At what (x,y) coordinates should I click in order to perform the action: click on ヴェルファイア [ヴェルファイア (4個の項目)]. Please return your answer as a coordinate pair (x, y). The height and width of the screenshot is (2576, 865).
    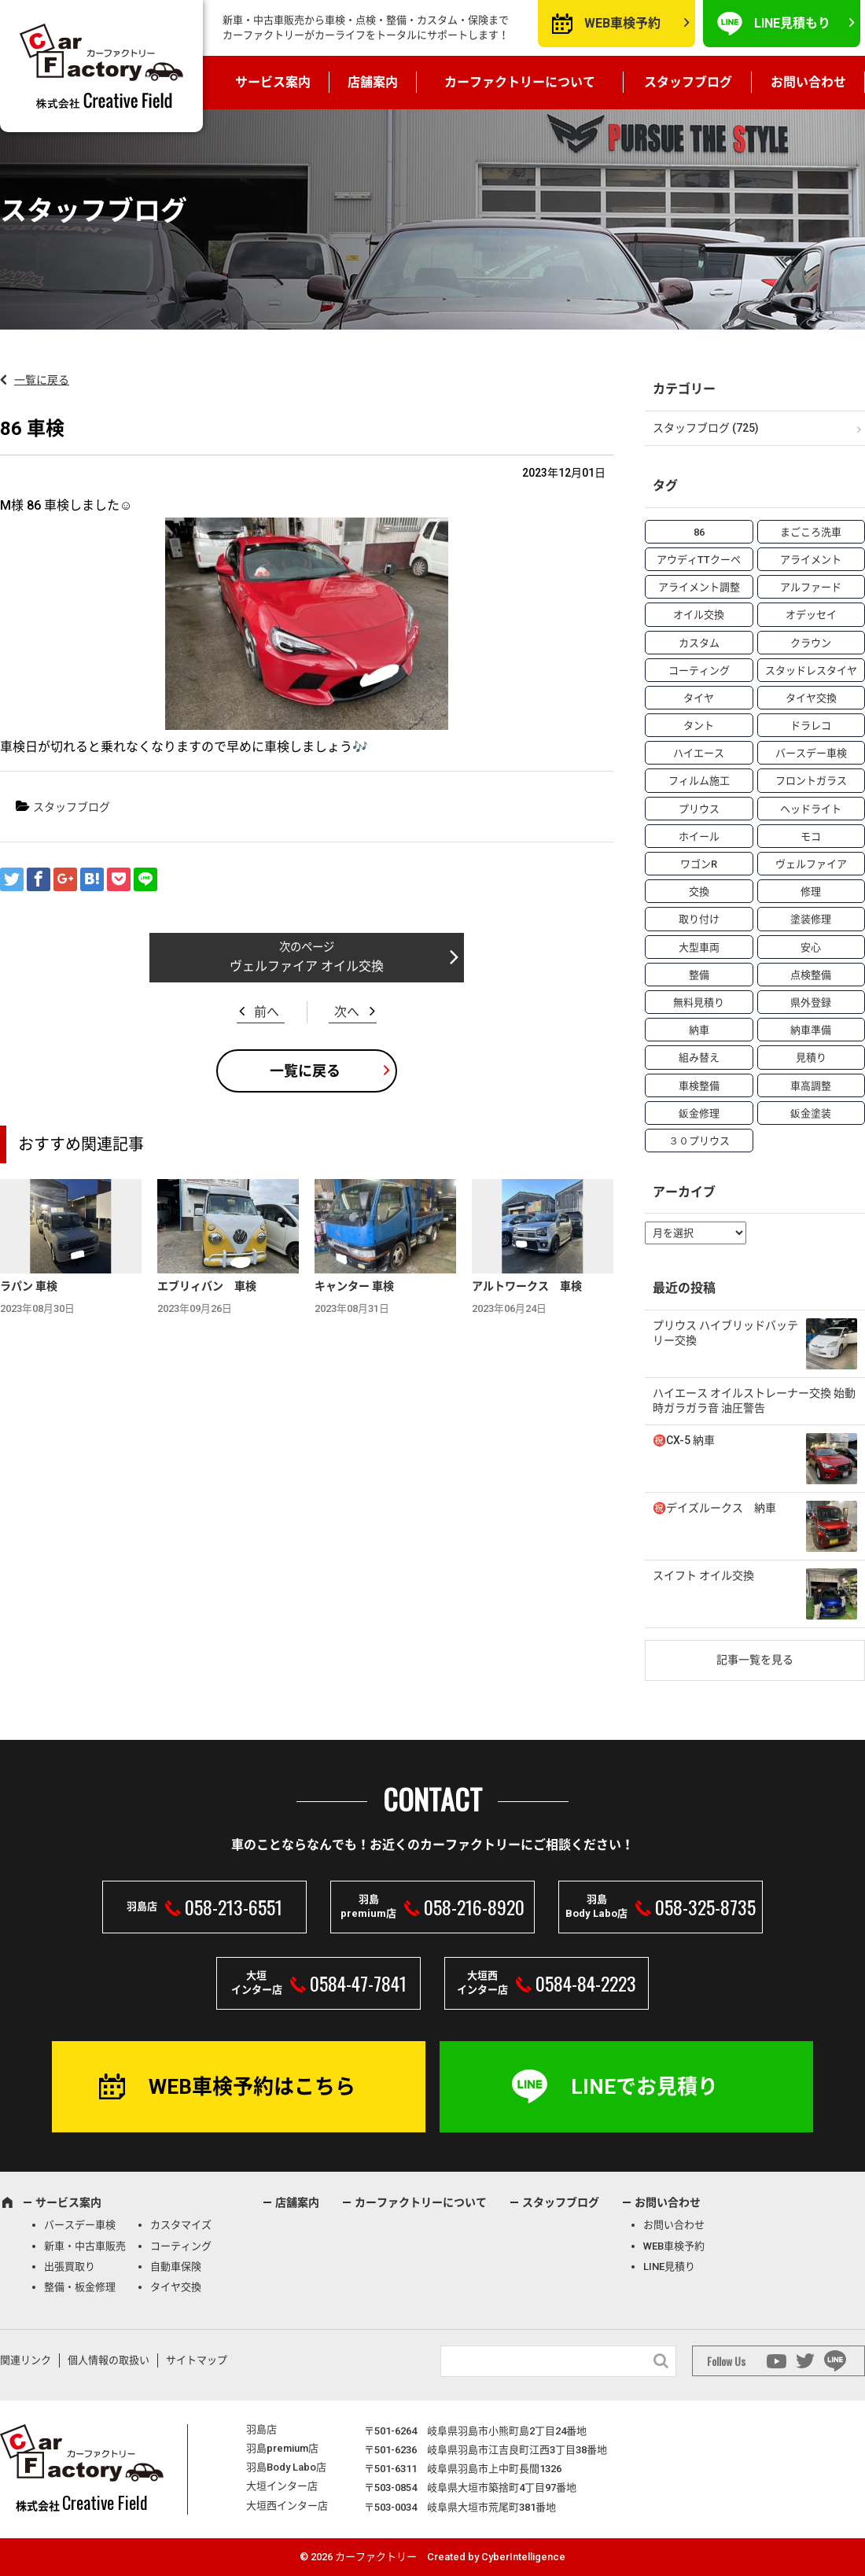
    Looking at the image, I should click on (811, 864).